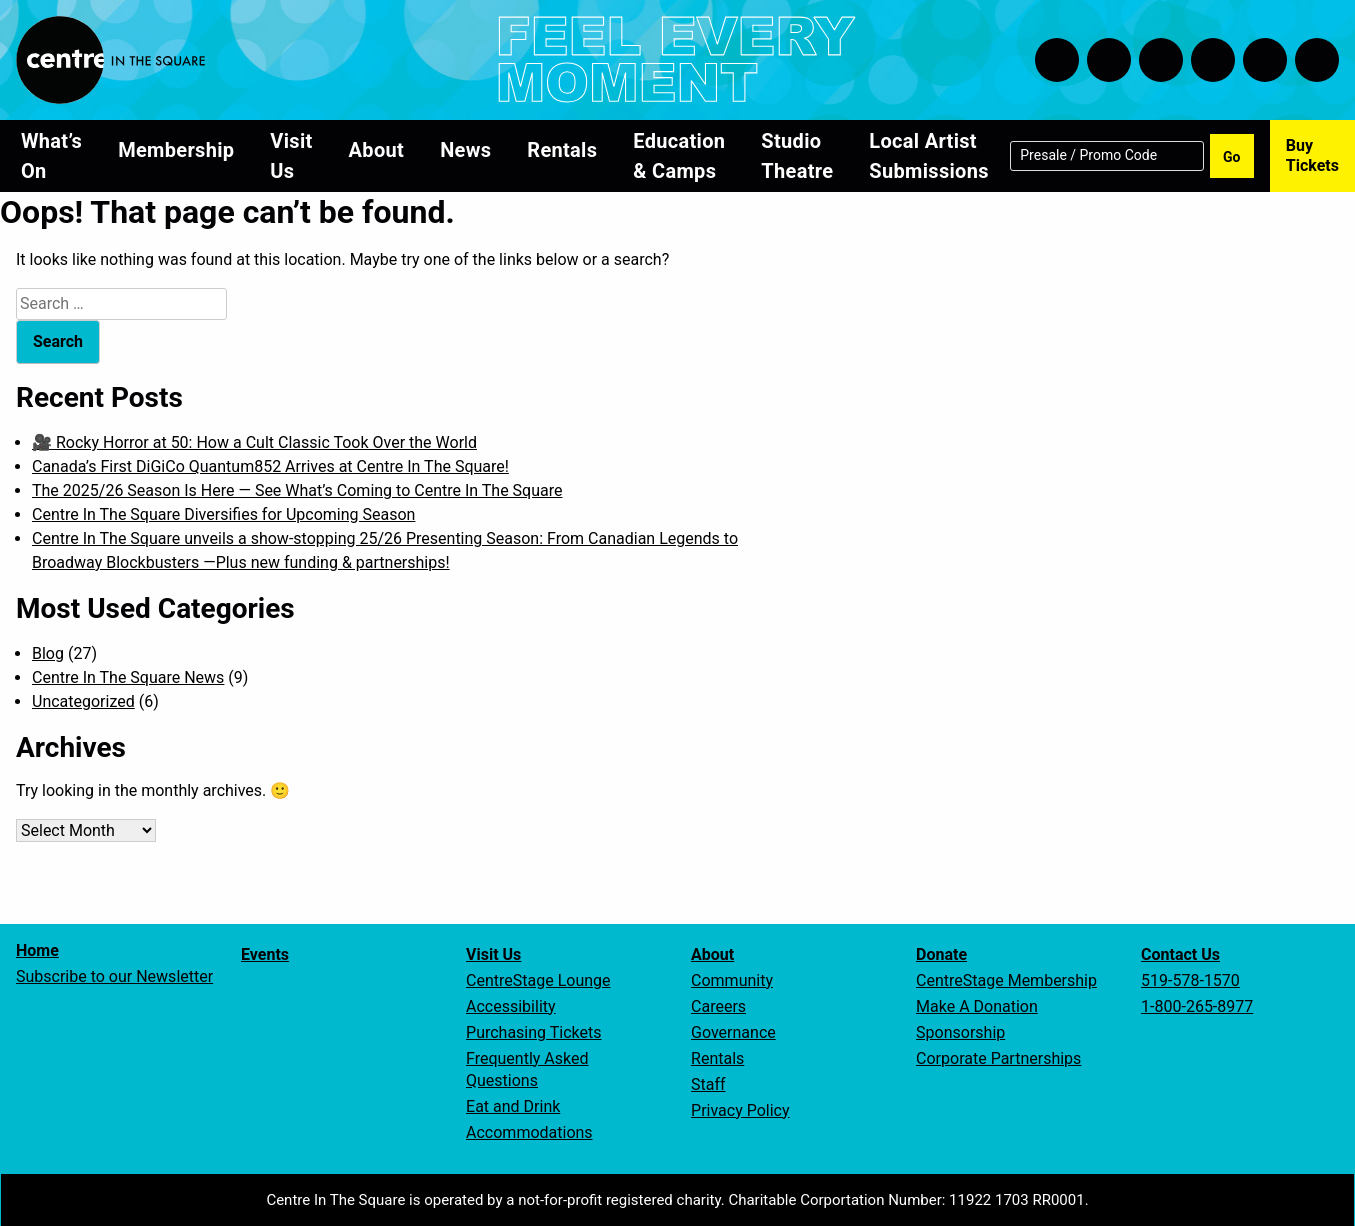  Describe the element at coordinates (740, 1110) in the screenshot. I see `Privacy Policy` at that location.